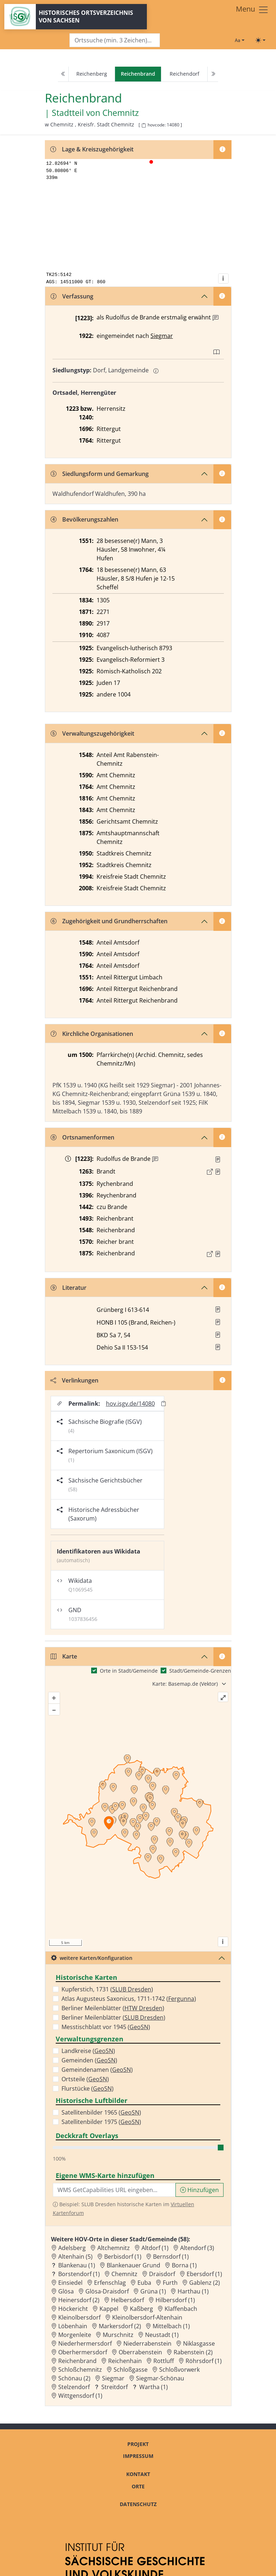  I want to click on Borna (1) [Zur Ortsseite von Borna (1)], so click(184, 2265).